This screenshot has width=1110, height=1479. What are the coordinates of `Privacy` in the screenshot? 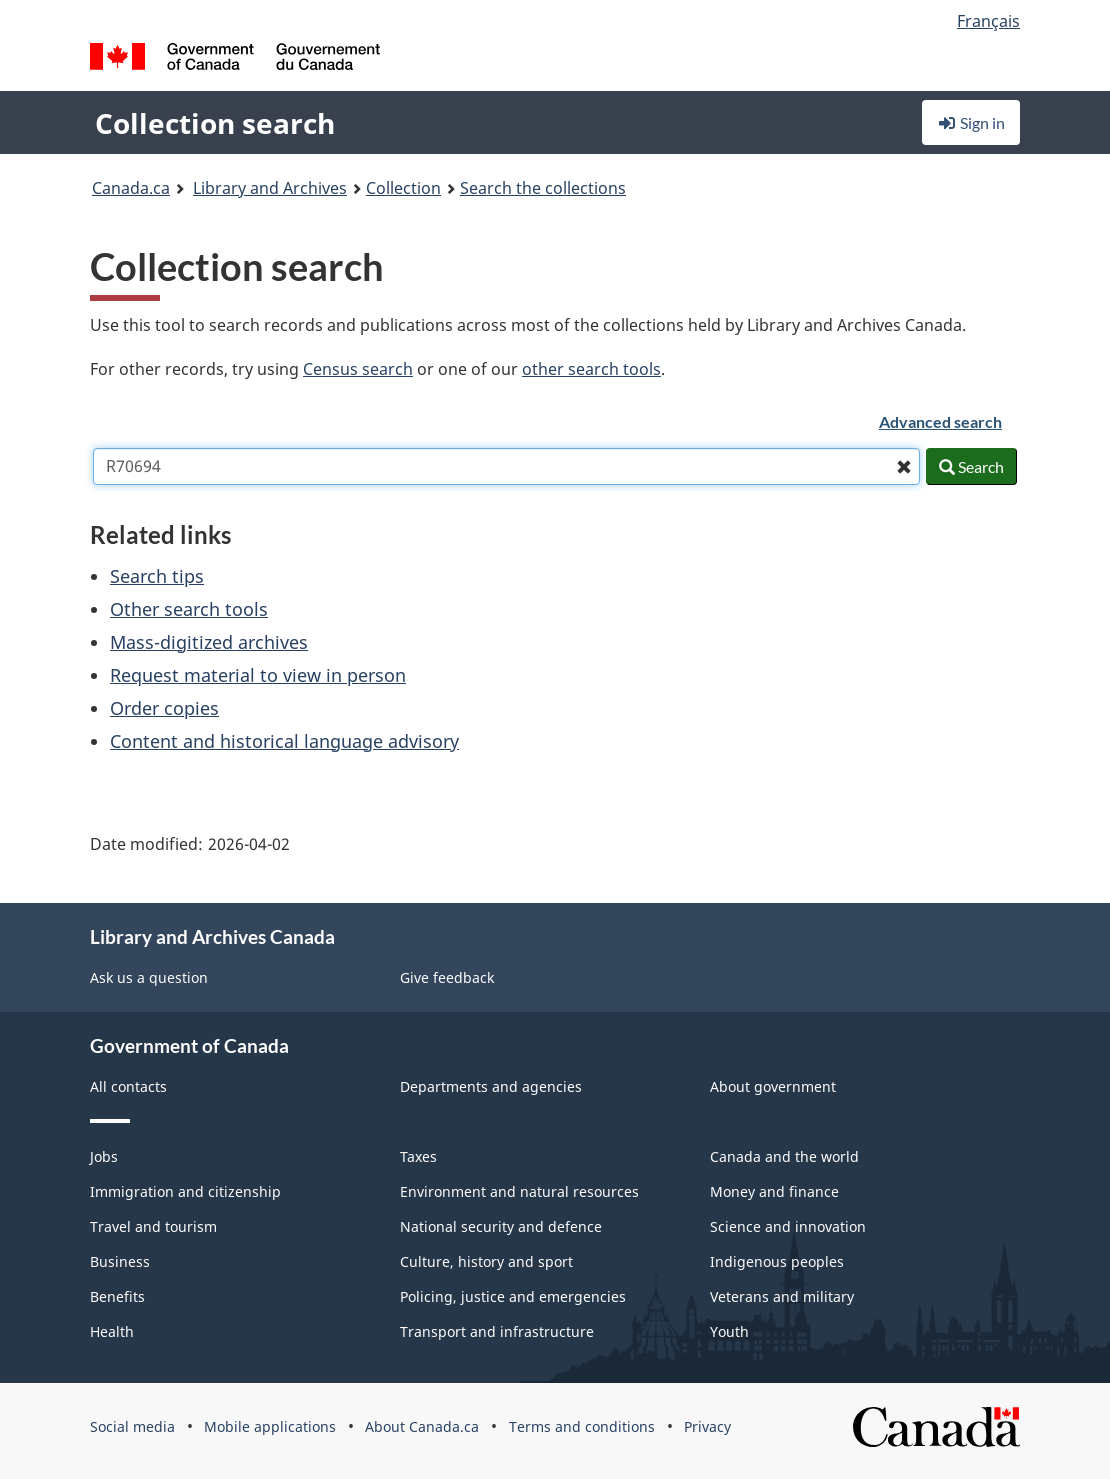 It's located at (707, 1426).